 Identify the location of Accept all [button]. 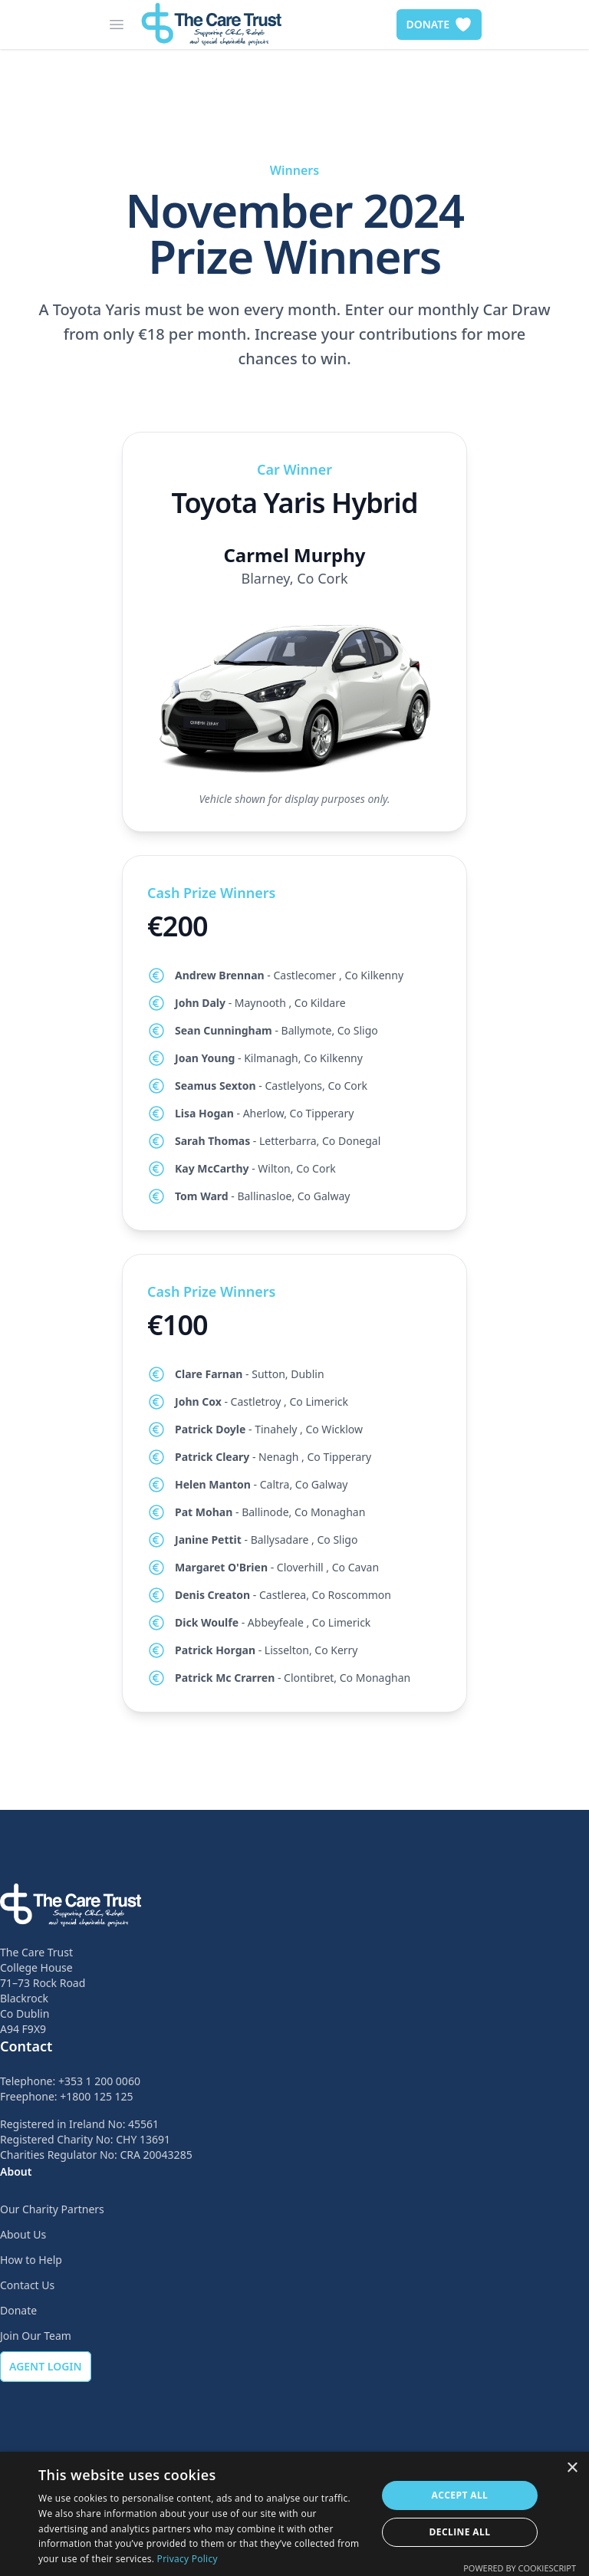
(460, 2495).